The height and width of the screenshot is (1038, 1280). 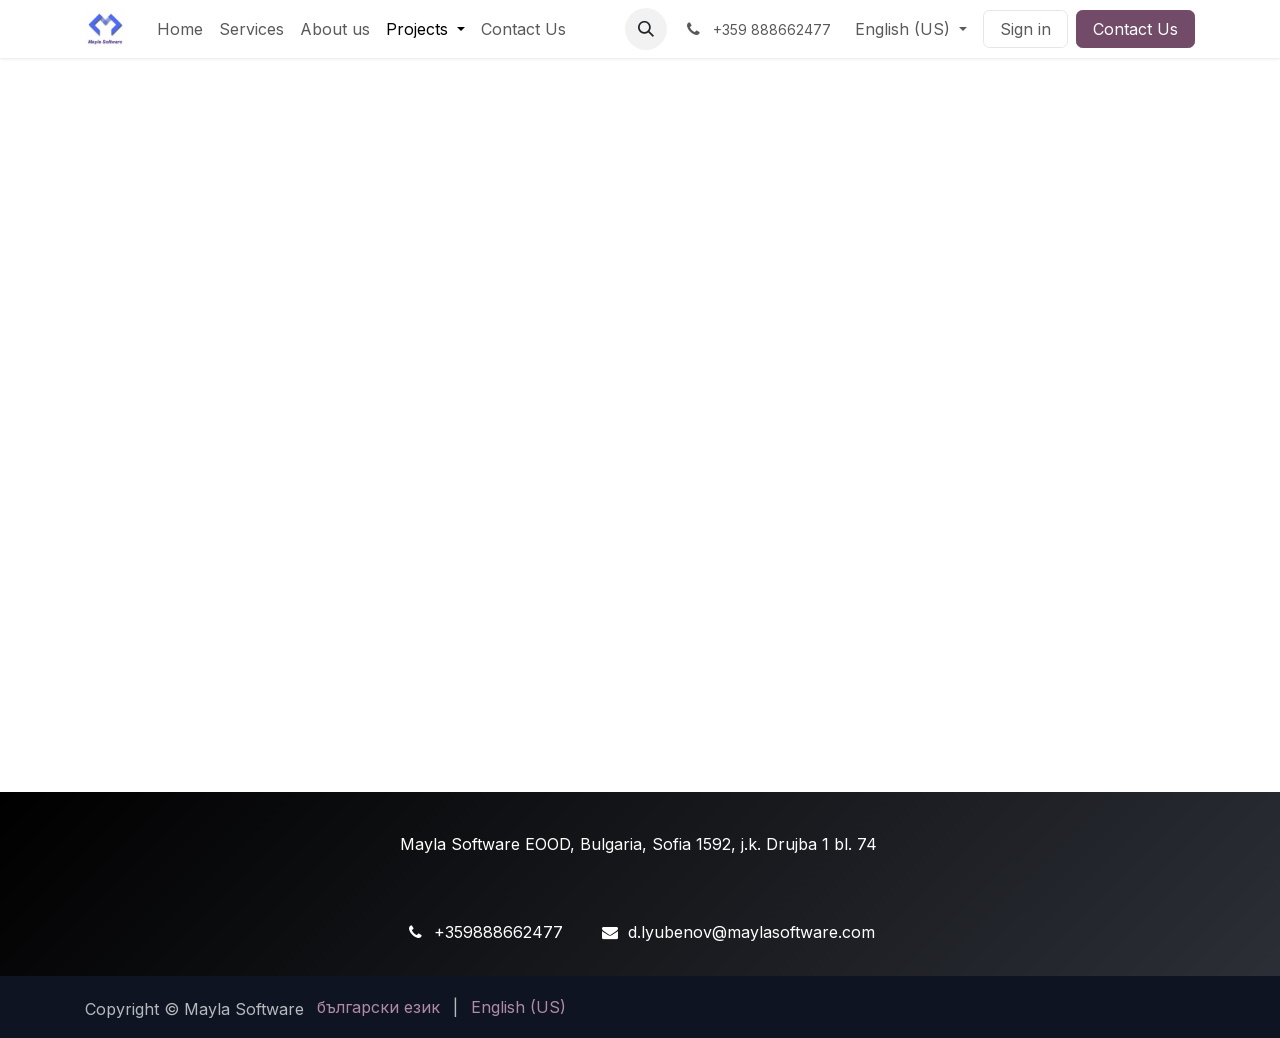 What do you see at coordinates (1025, 29) in the screenshot?
I see `Sign in` at bounding box center [1025, 29].